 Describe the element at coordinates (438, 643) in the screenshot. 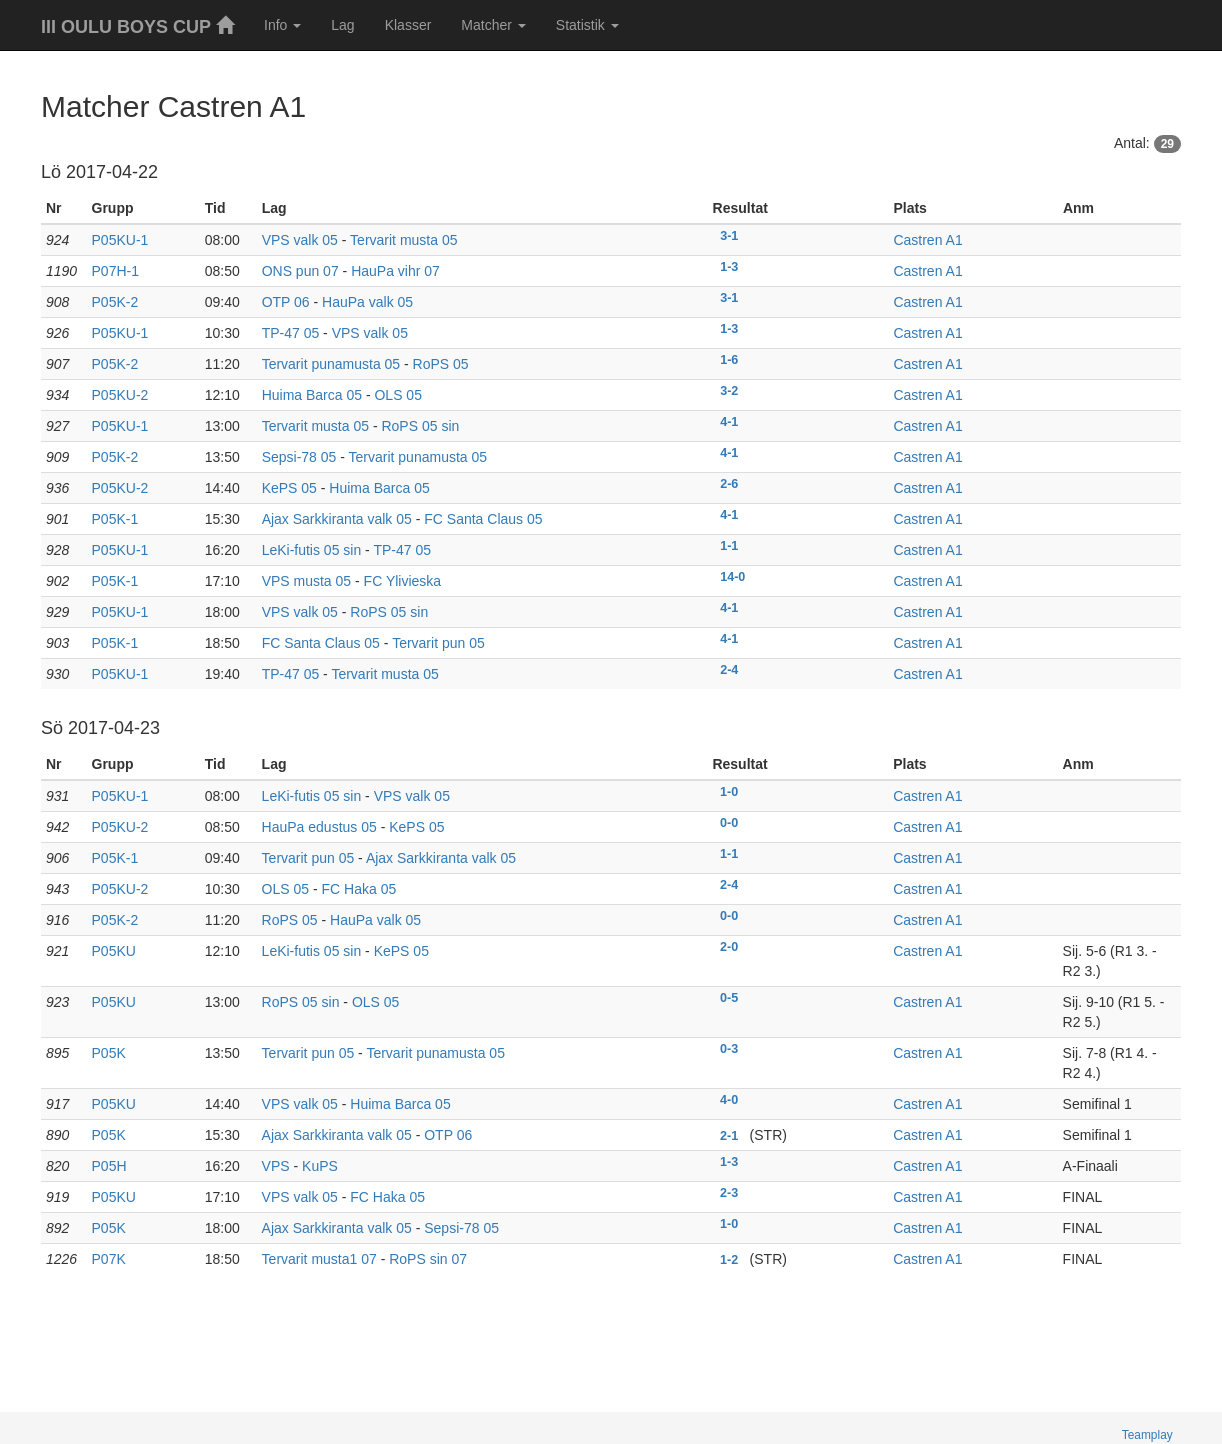

I see `Tervarit pun 05` at that location.